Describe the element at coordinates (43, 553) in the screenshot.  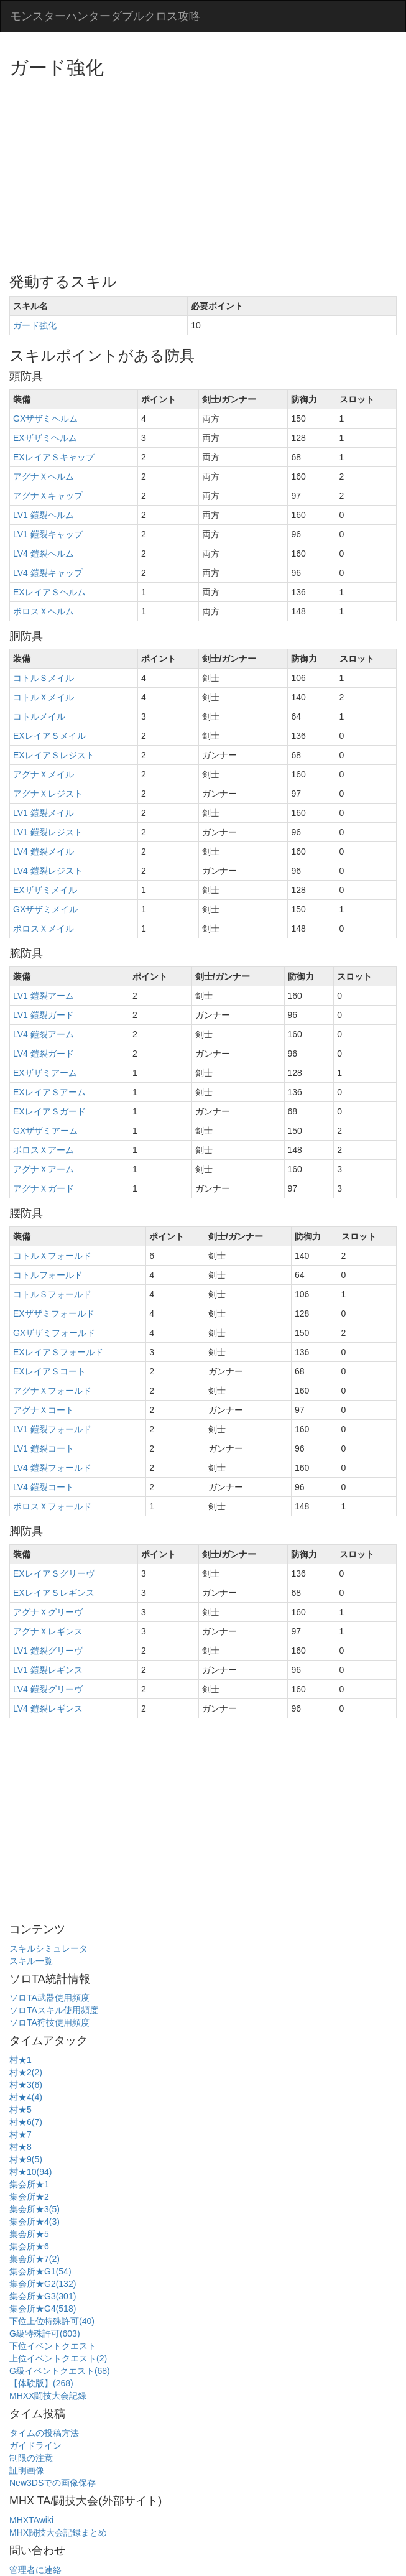
I see `LV4 鎧裂ヘルム` at that location.